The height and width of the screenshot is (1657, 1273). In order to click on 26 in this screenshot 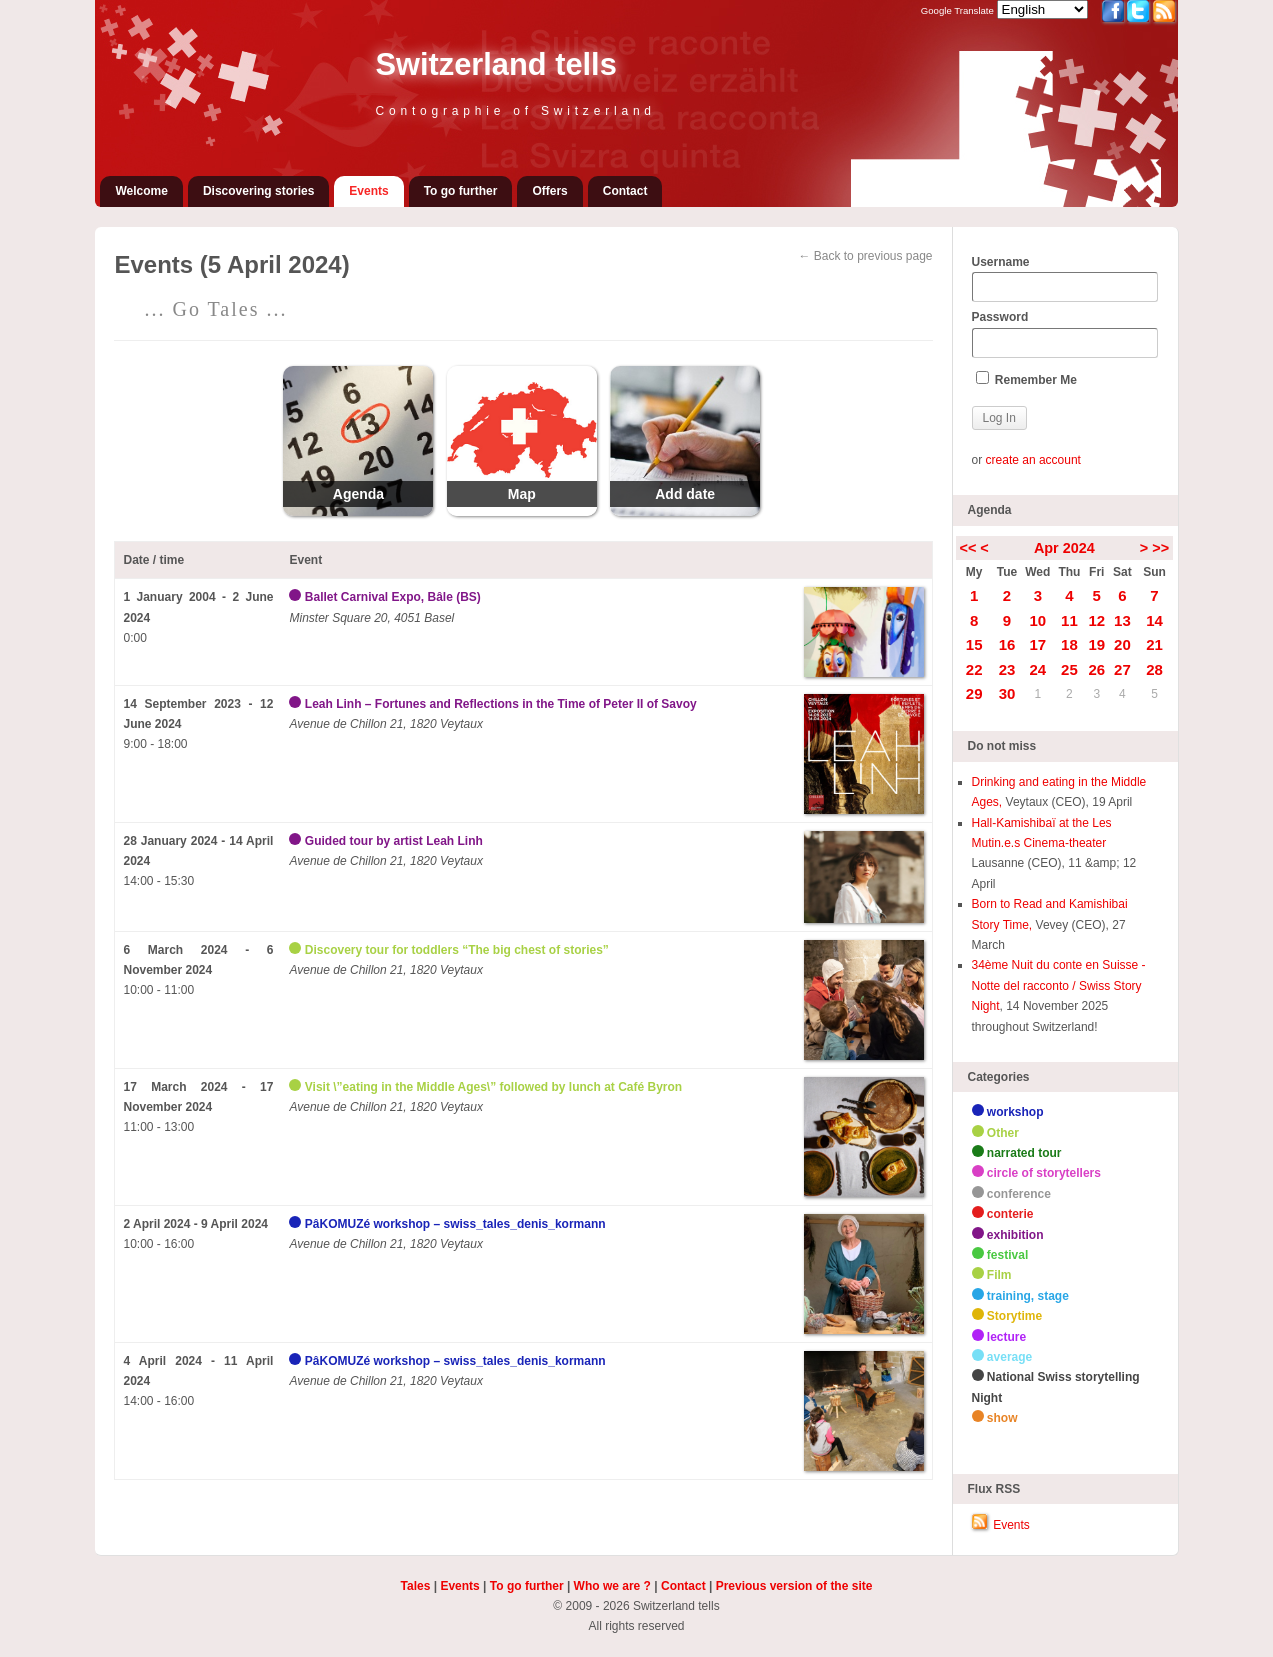, I will do `click(1096, 669)`.